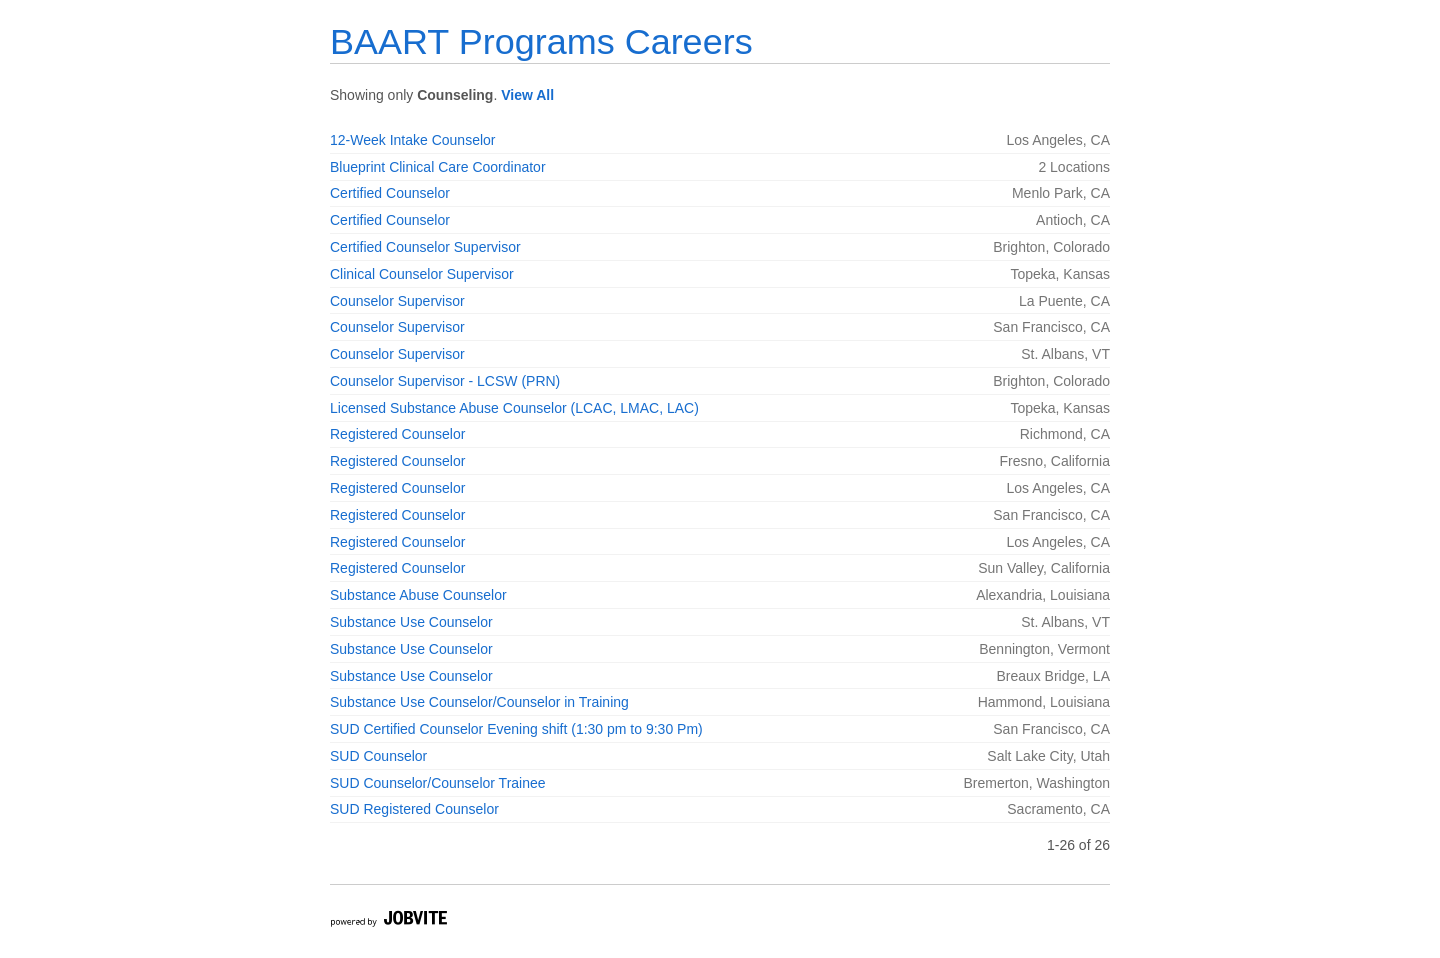 The width and height of the screenshot is (1440, 958). Describe the element at coordinates (413, 140) in the screenshot. I see `12-Week Intake Counselor` at that location.